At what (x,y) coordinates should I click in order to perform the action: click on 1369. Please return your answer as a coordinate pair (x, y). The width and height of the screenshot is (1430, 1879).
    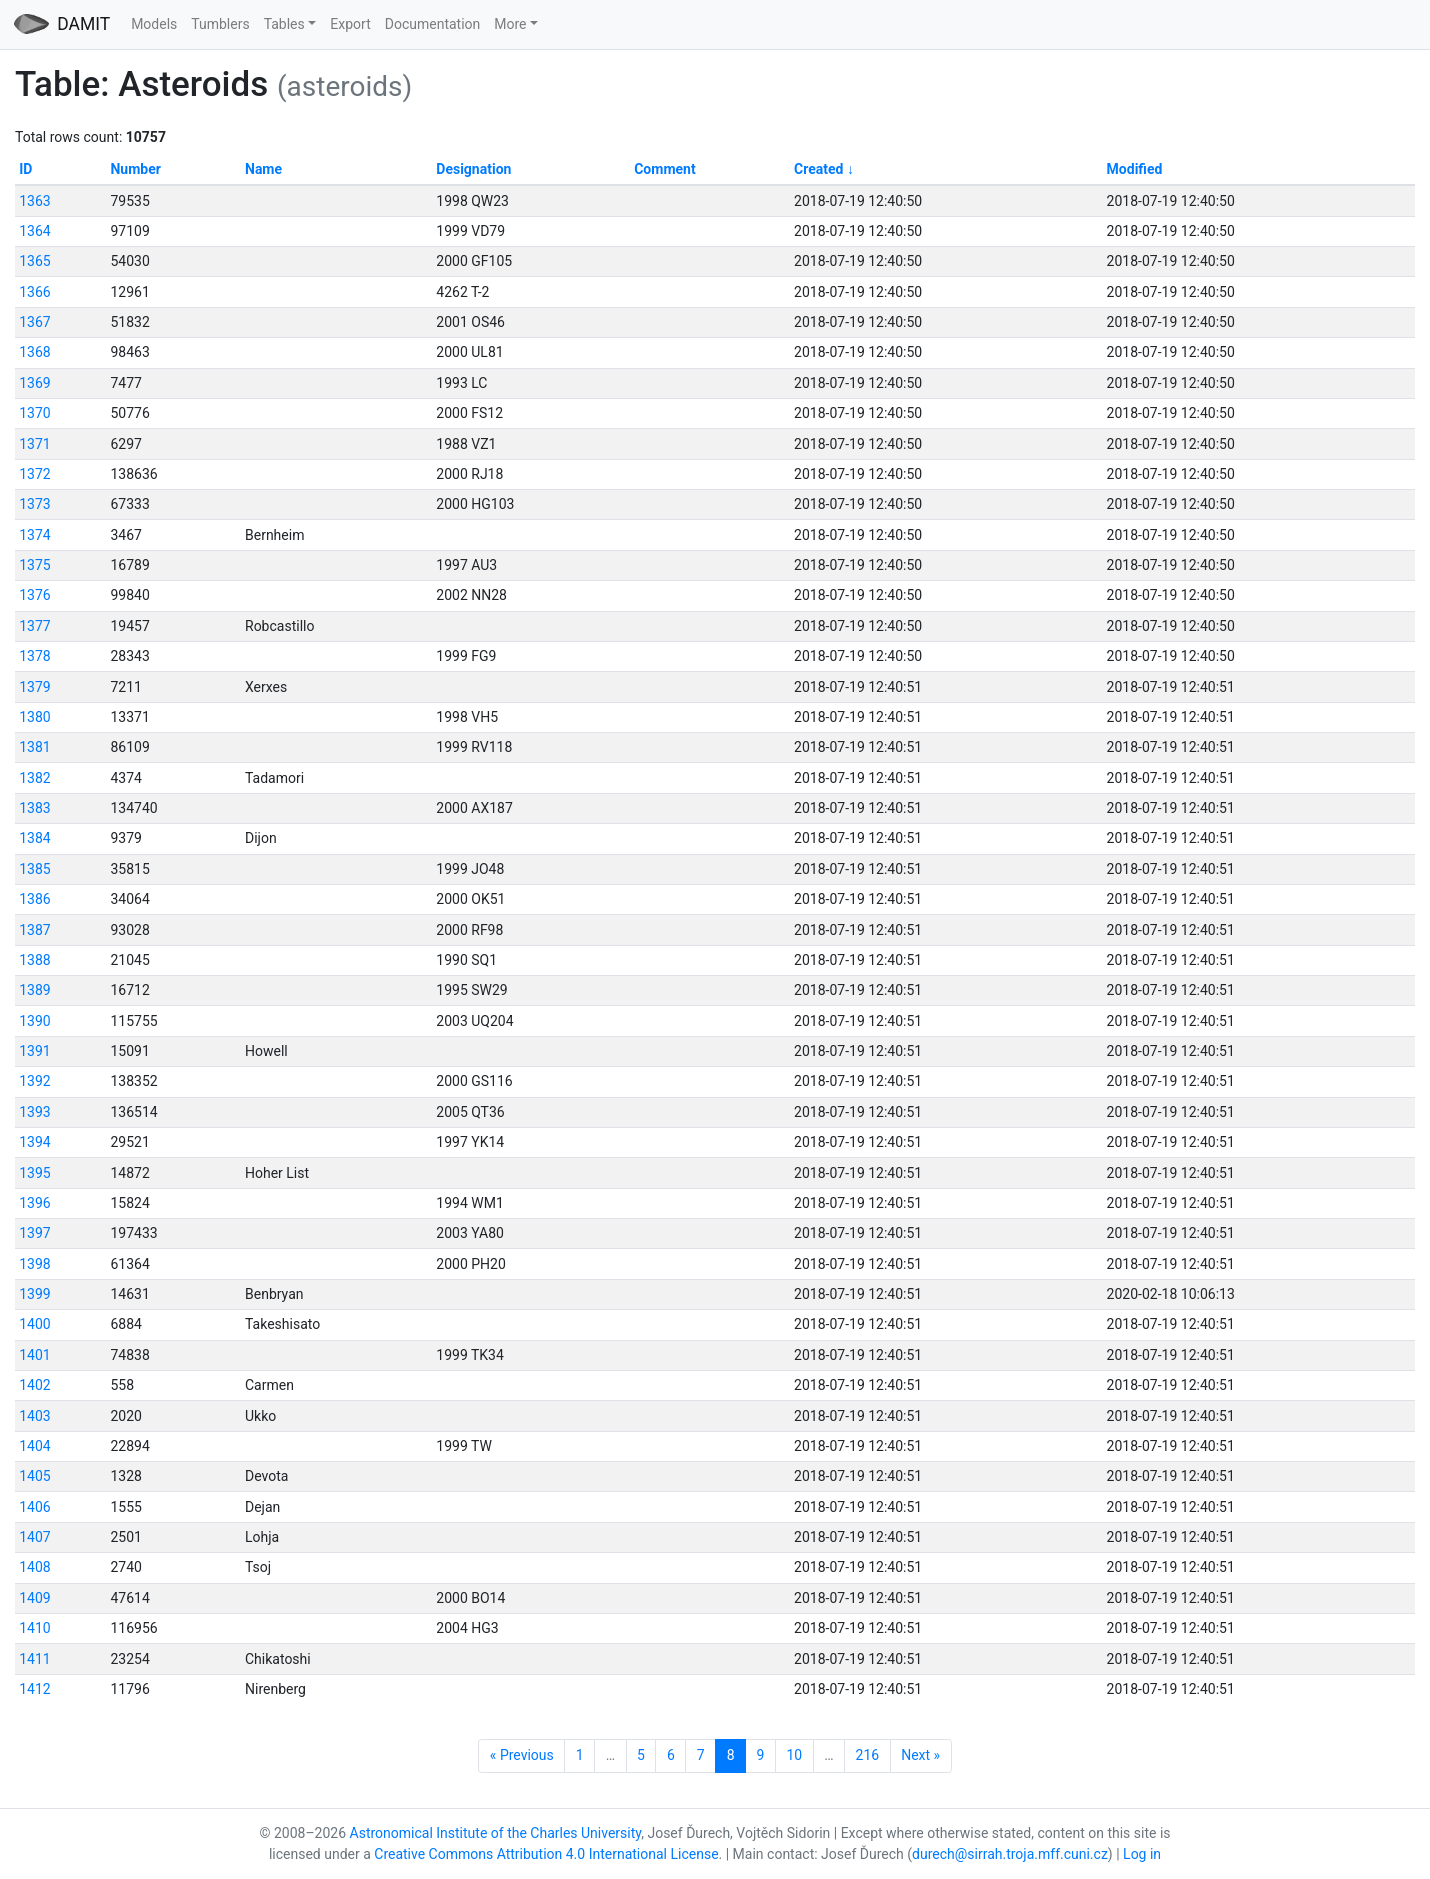
    Looking at the image, I should click on (34, 383).